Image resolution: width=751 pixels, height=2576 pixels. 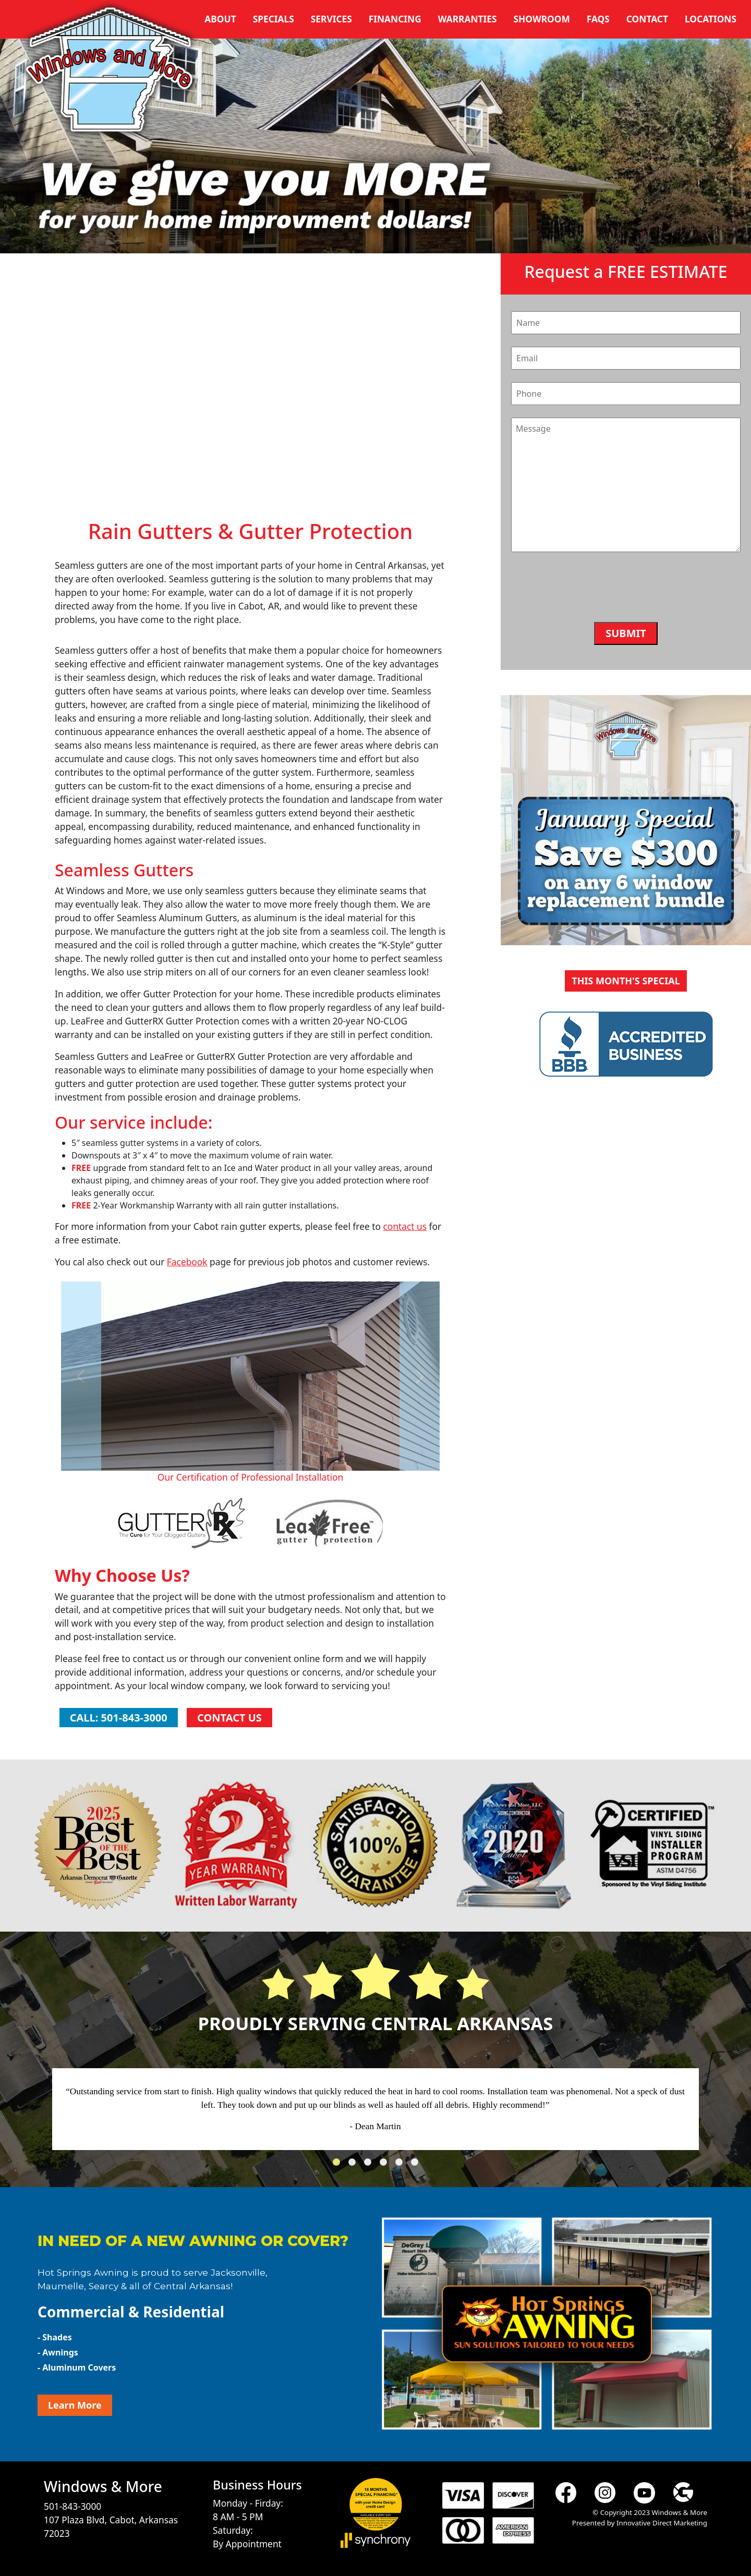 What do you see at coordinates (405, 1226) in the screenshot?
I see `contact us` at bounding box center [405, 1226].